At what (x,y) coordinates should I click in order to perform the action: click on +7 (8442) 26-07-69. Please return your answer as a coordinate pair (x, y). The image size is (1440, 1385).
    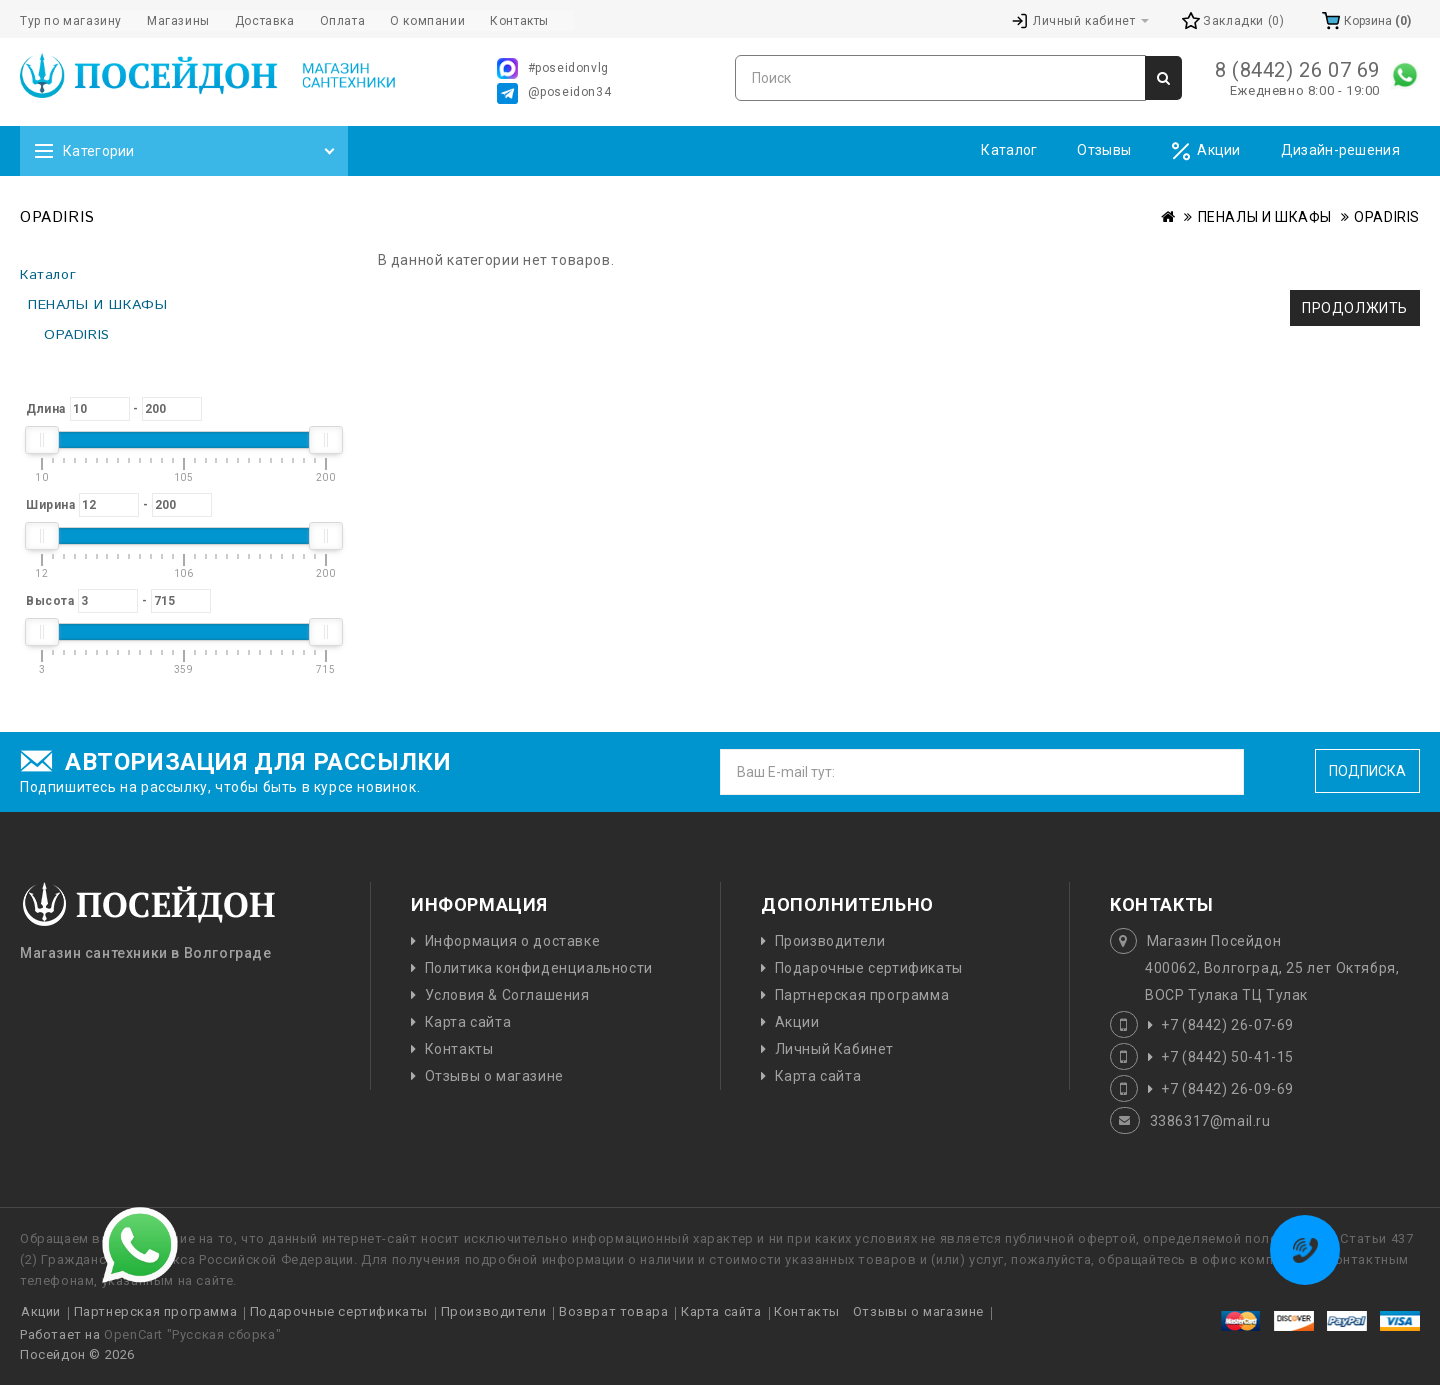
    Looking at the image, I should click on (1227, 1025).